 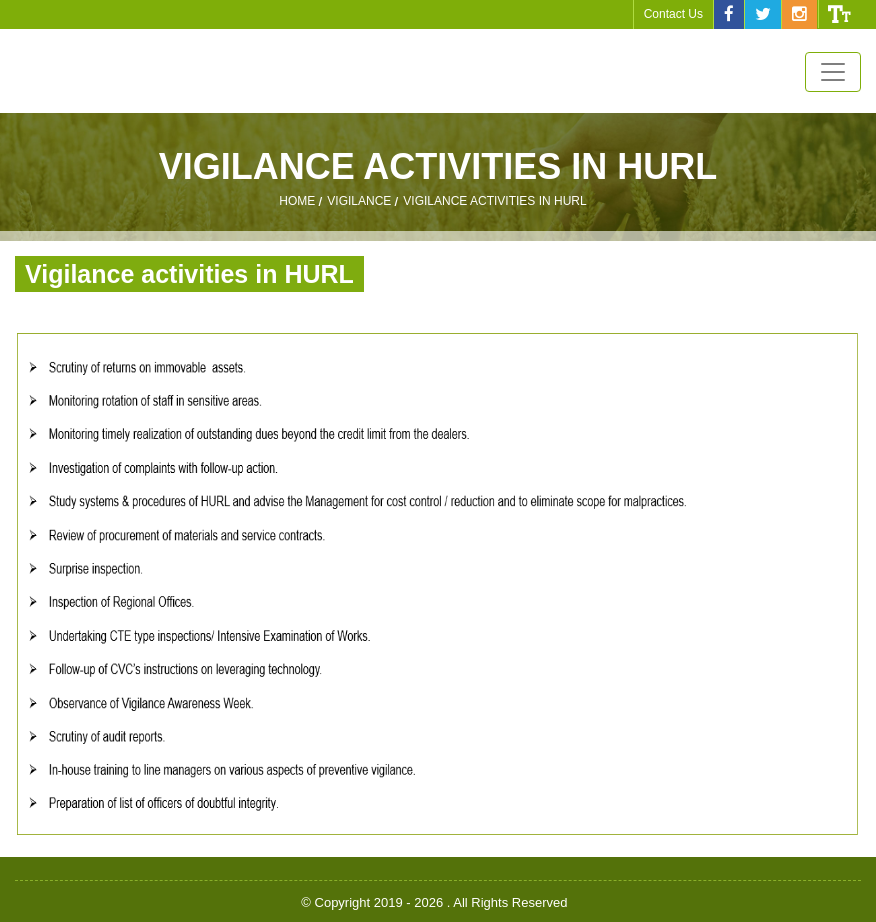 I want to click on Home, so click(x=297, y=201).